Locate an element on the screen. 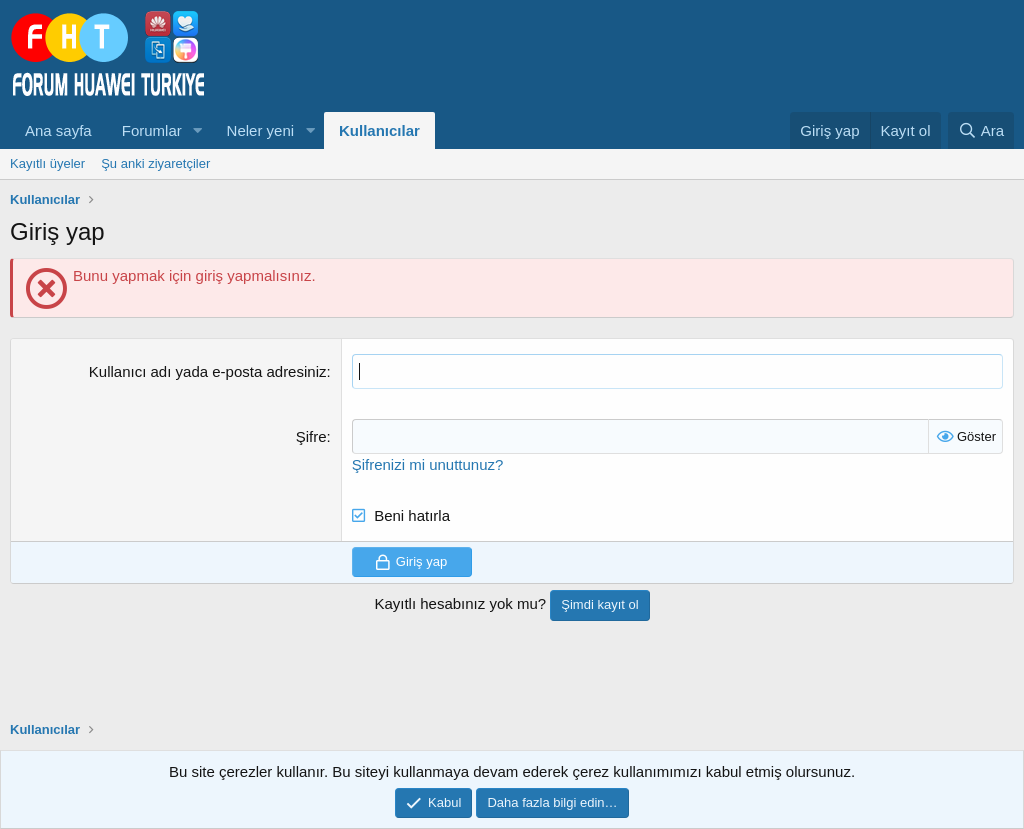 The image size is (1024, 829). Şifre is located at coordinates (311, 436).